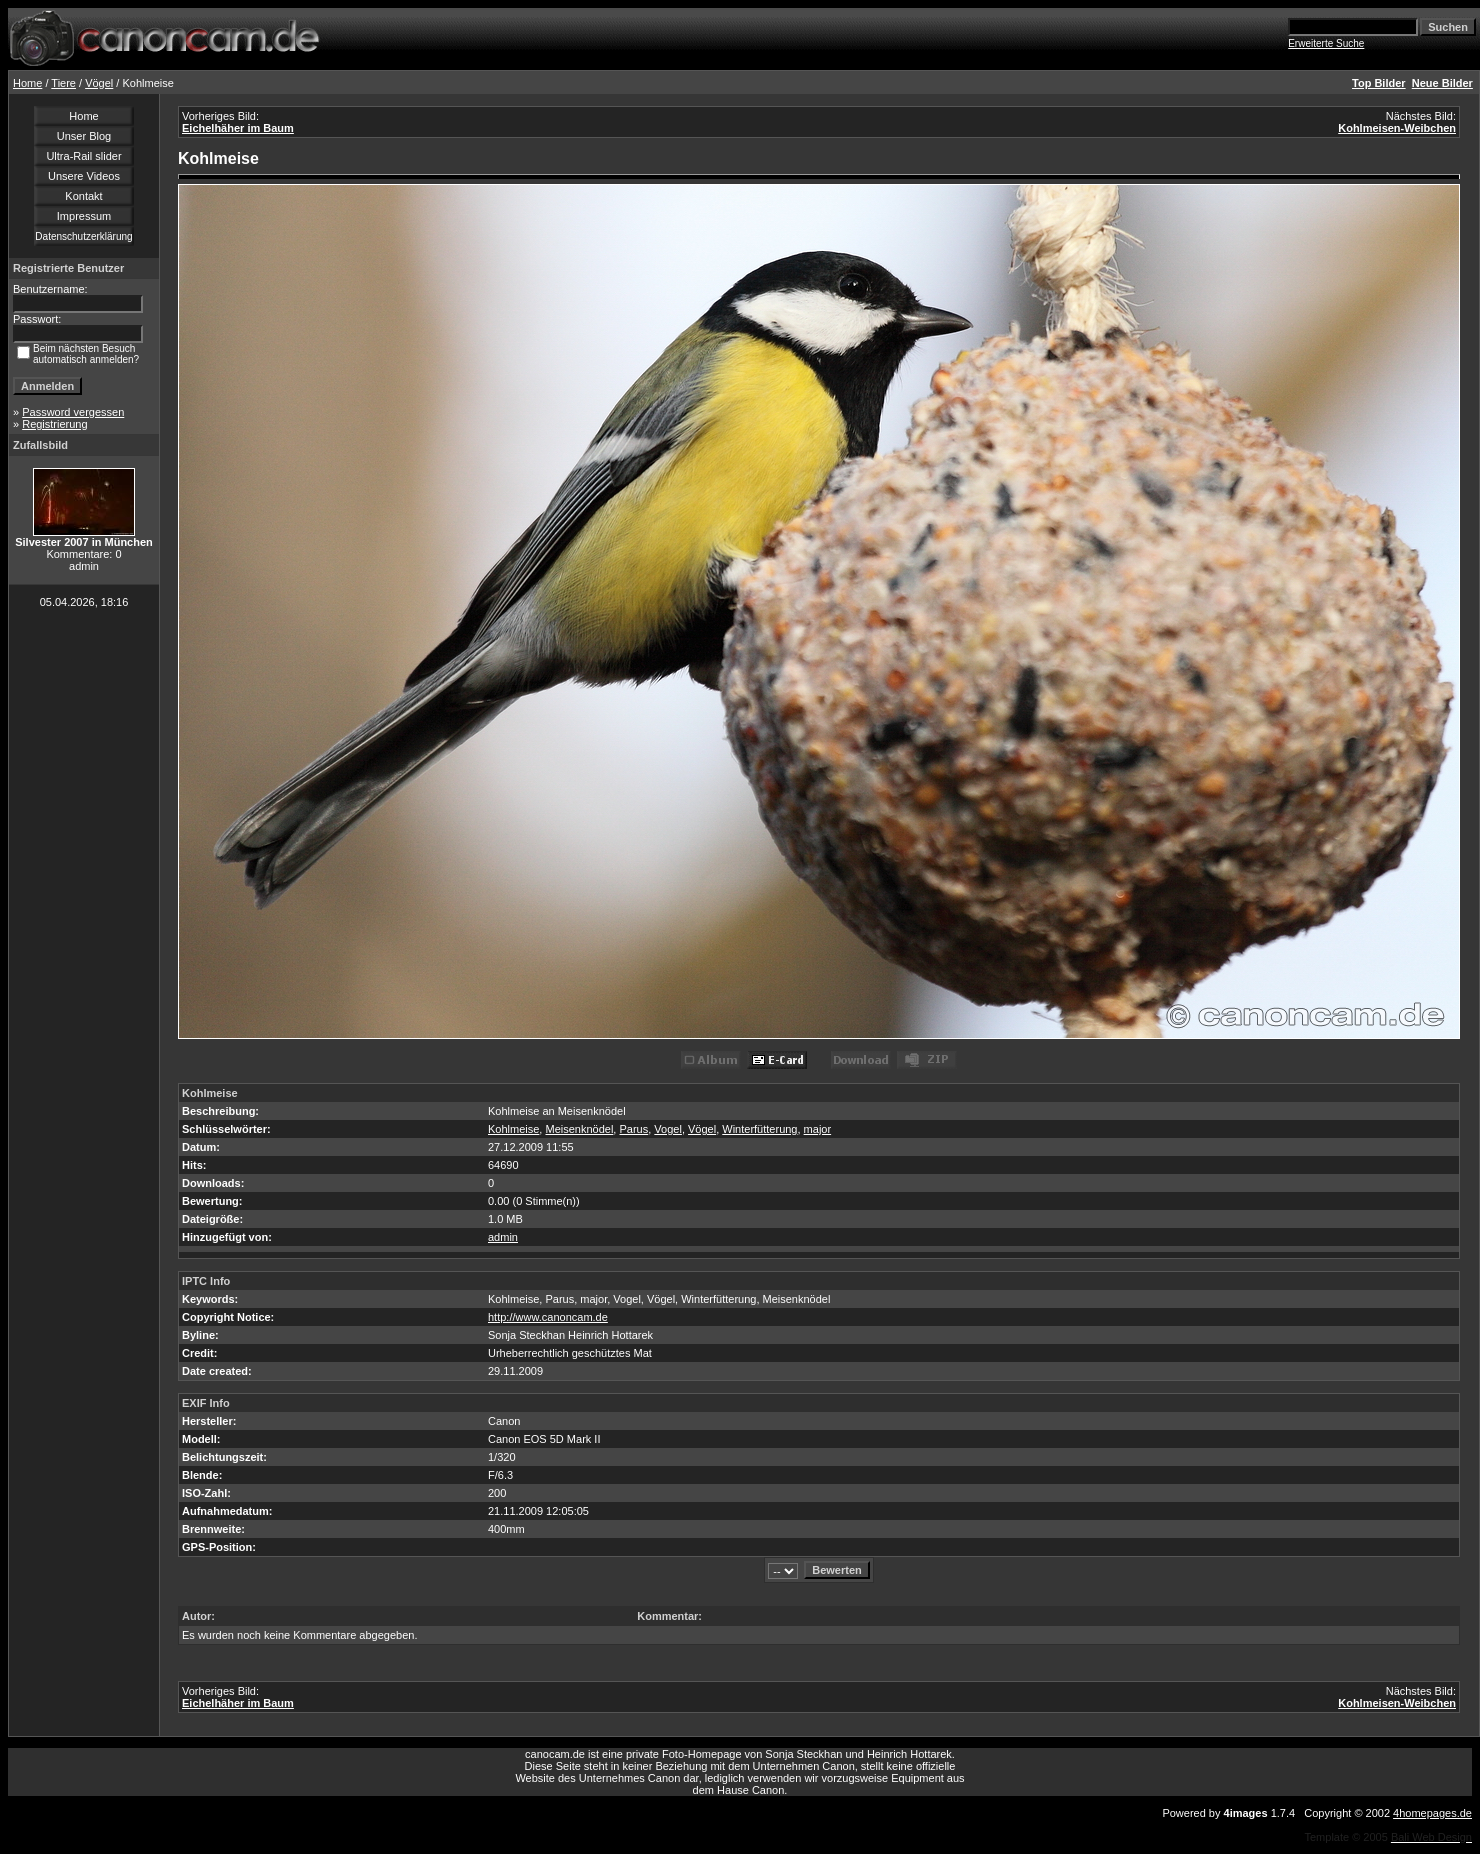 This screenshot has width=1480, height=1854. What do you see at coordinates (1326, 43) in the screenshot?
I see `Erweiterte Suche` at bounding box center [1326, 43].